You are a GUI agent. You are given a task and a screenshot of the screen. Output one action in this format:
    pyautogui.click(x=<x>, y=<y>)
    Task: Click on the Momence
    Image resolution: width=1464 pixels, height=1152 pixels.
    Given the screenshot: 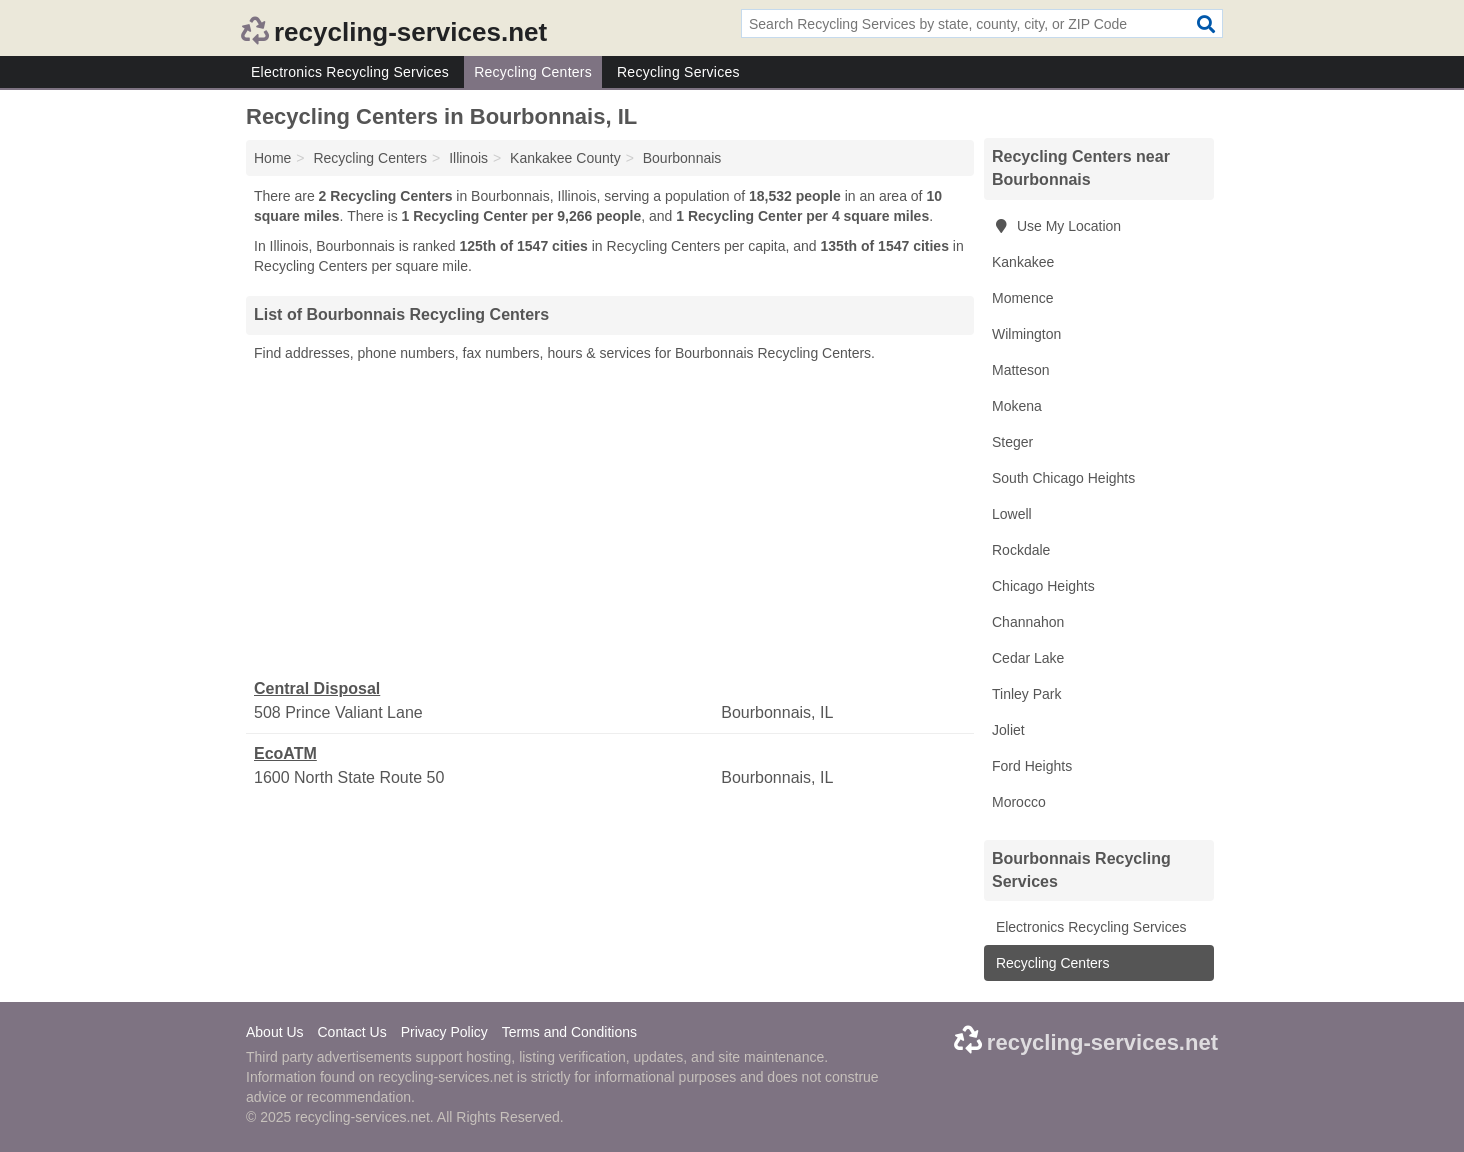 What is the action you would take?
    pyautogui.click(x=1022, y=298)
    